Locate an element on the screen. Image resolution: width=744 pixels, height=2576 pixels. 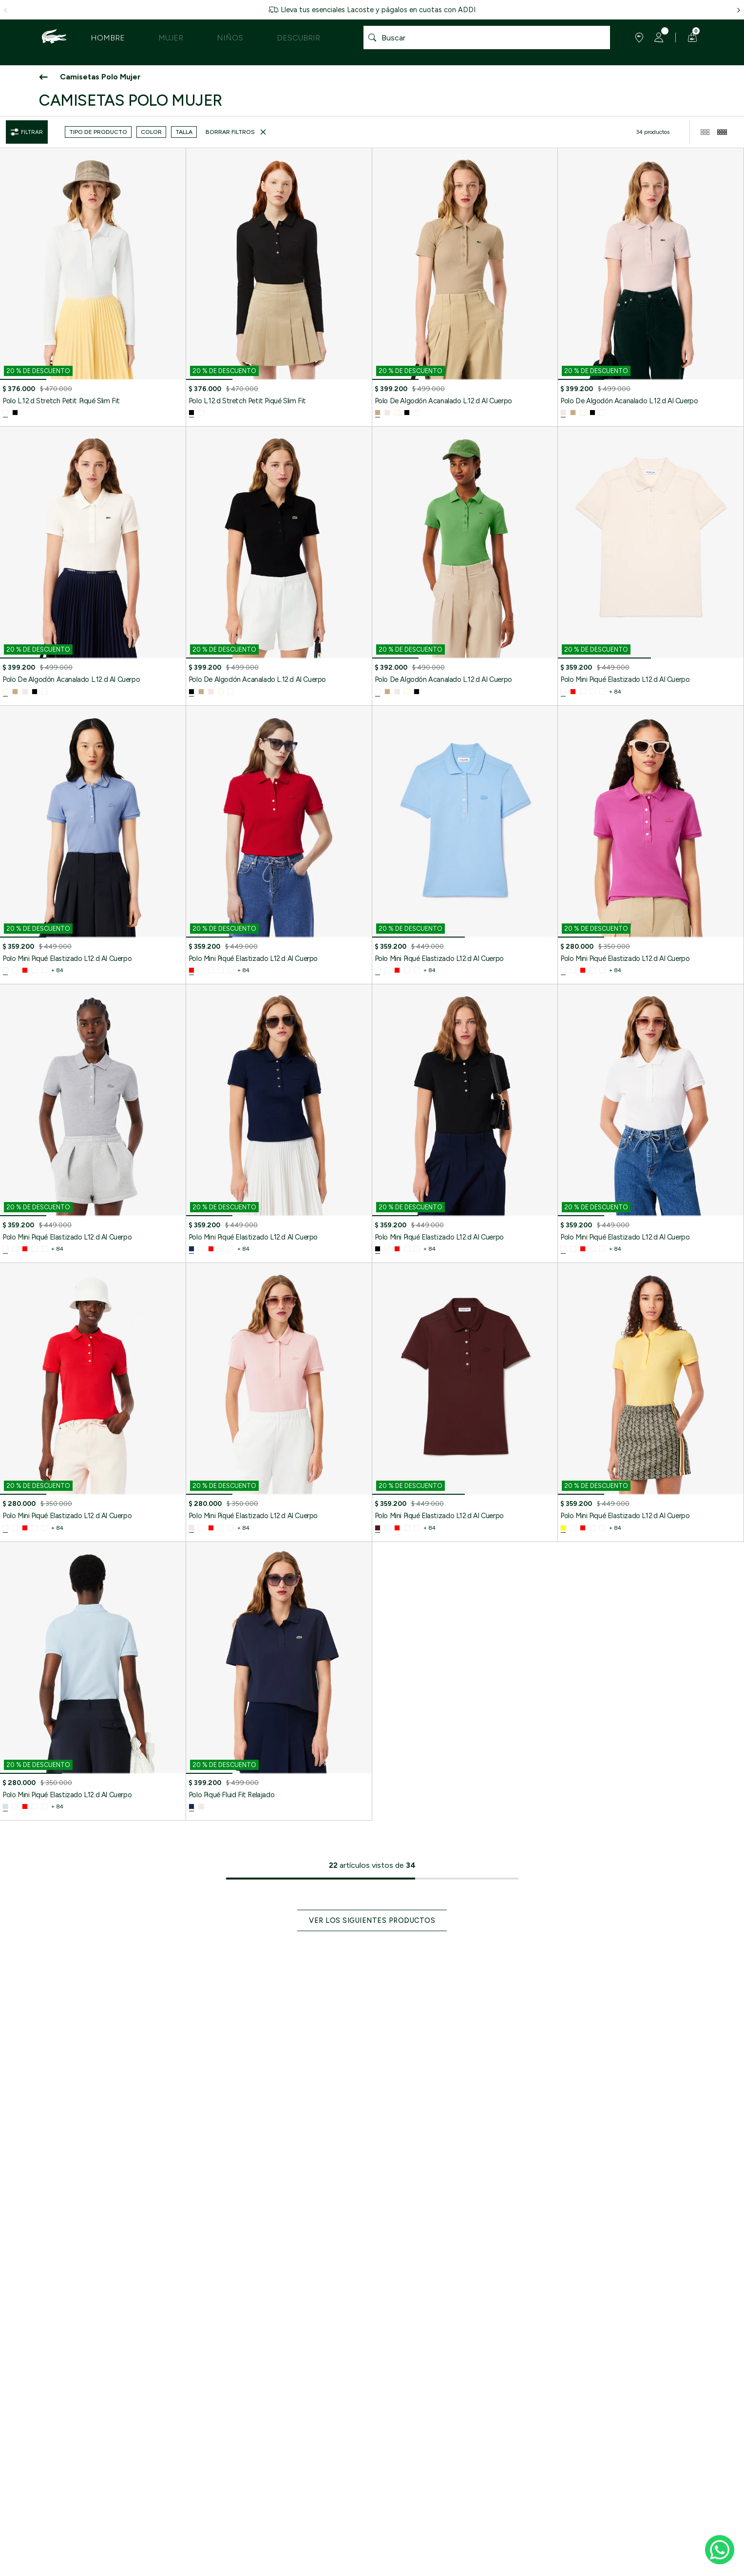
Hombre is located at coordinates (108, 37).